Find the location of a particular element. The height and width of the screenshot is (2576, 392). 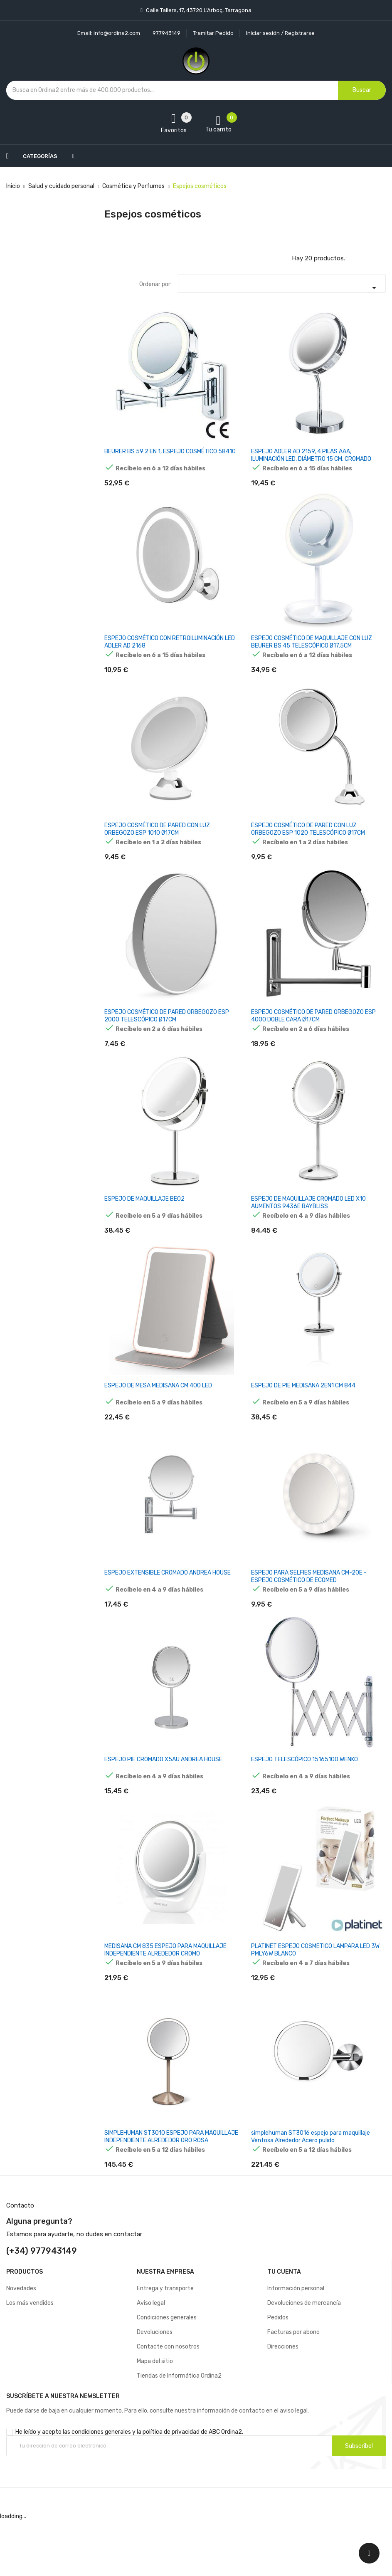

Pedidos is located at coordinates (277, 2373).